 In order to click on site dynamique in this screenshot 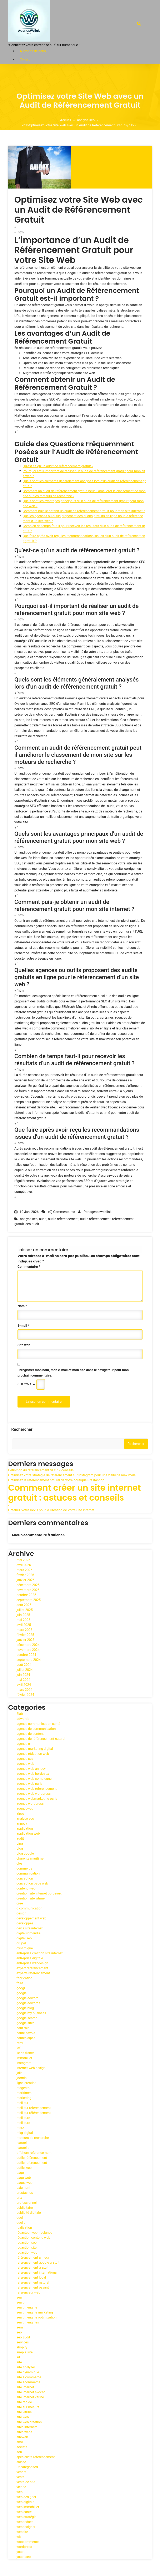, I will do `click(27, 2372)`.